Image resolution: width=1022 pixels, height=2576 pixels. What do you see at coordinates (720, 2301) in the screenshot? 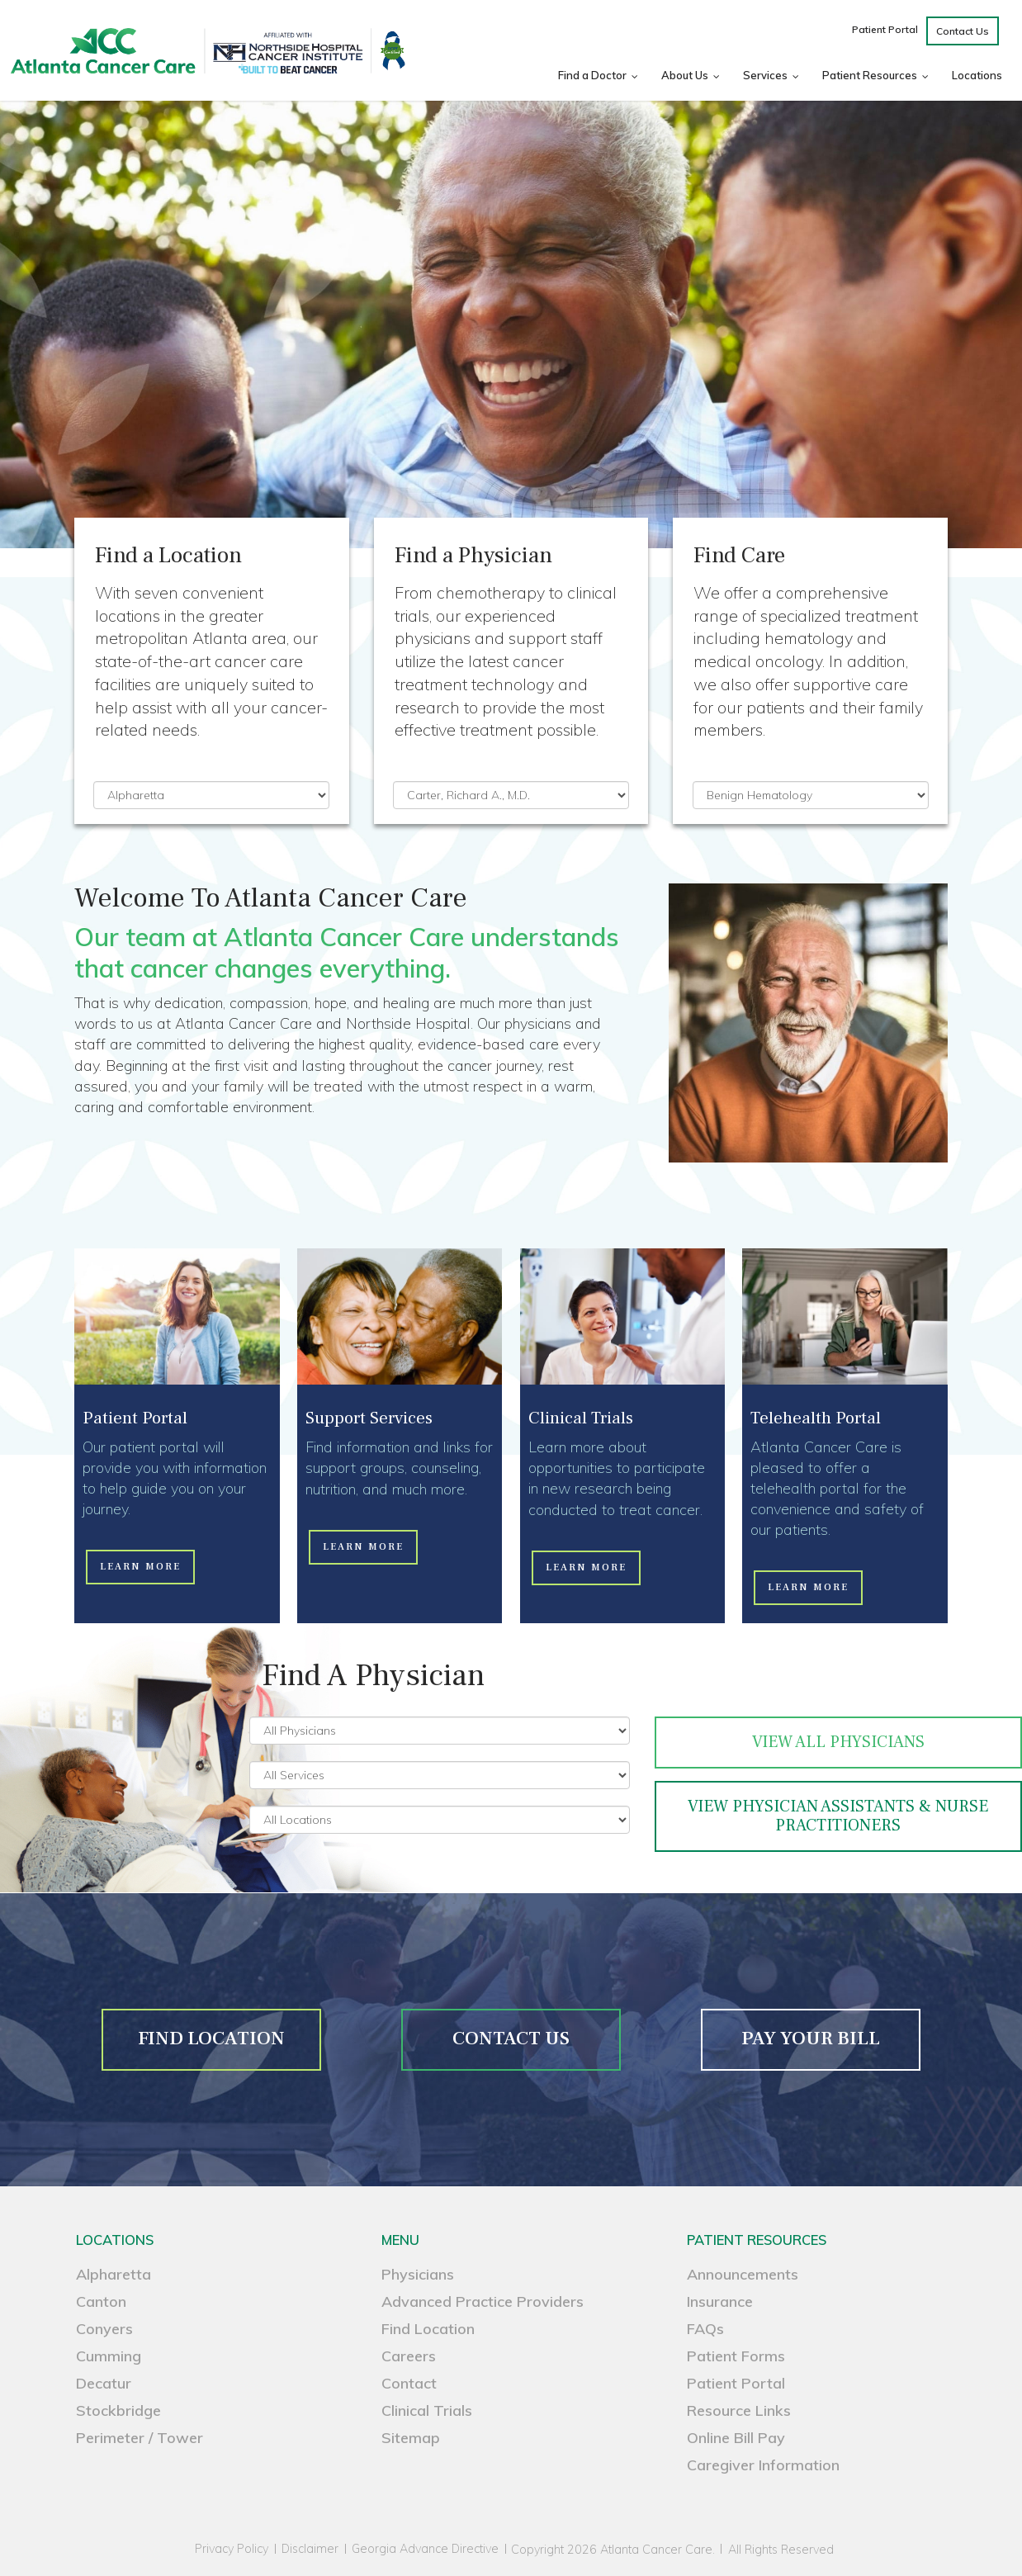
I see `Insurance` at bounding box center [720, 2301].